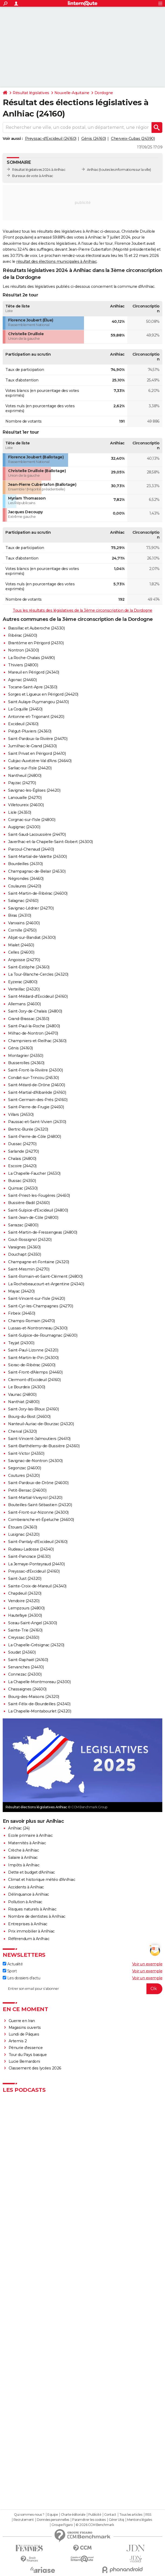 The width and height of the screenshot is (165, 2576). I want to click on Saint-Front-la-Rivière (24300), so click(35, 1070).